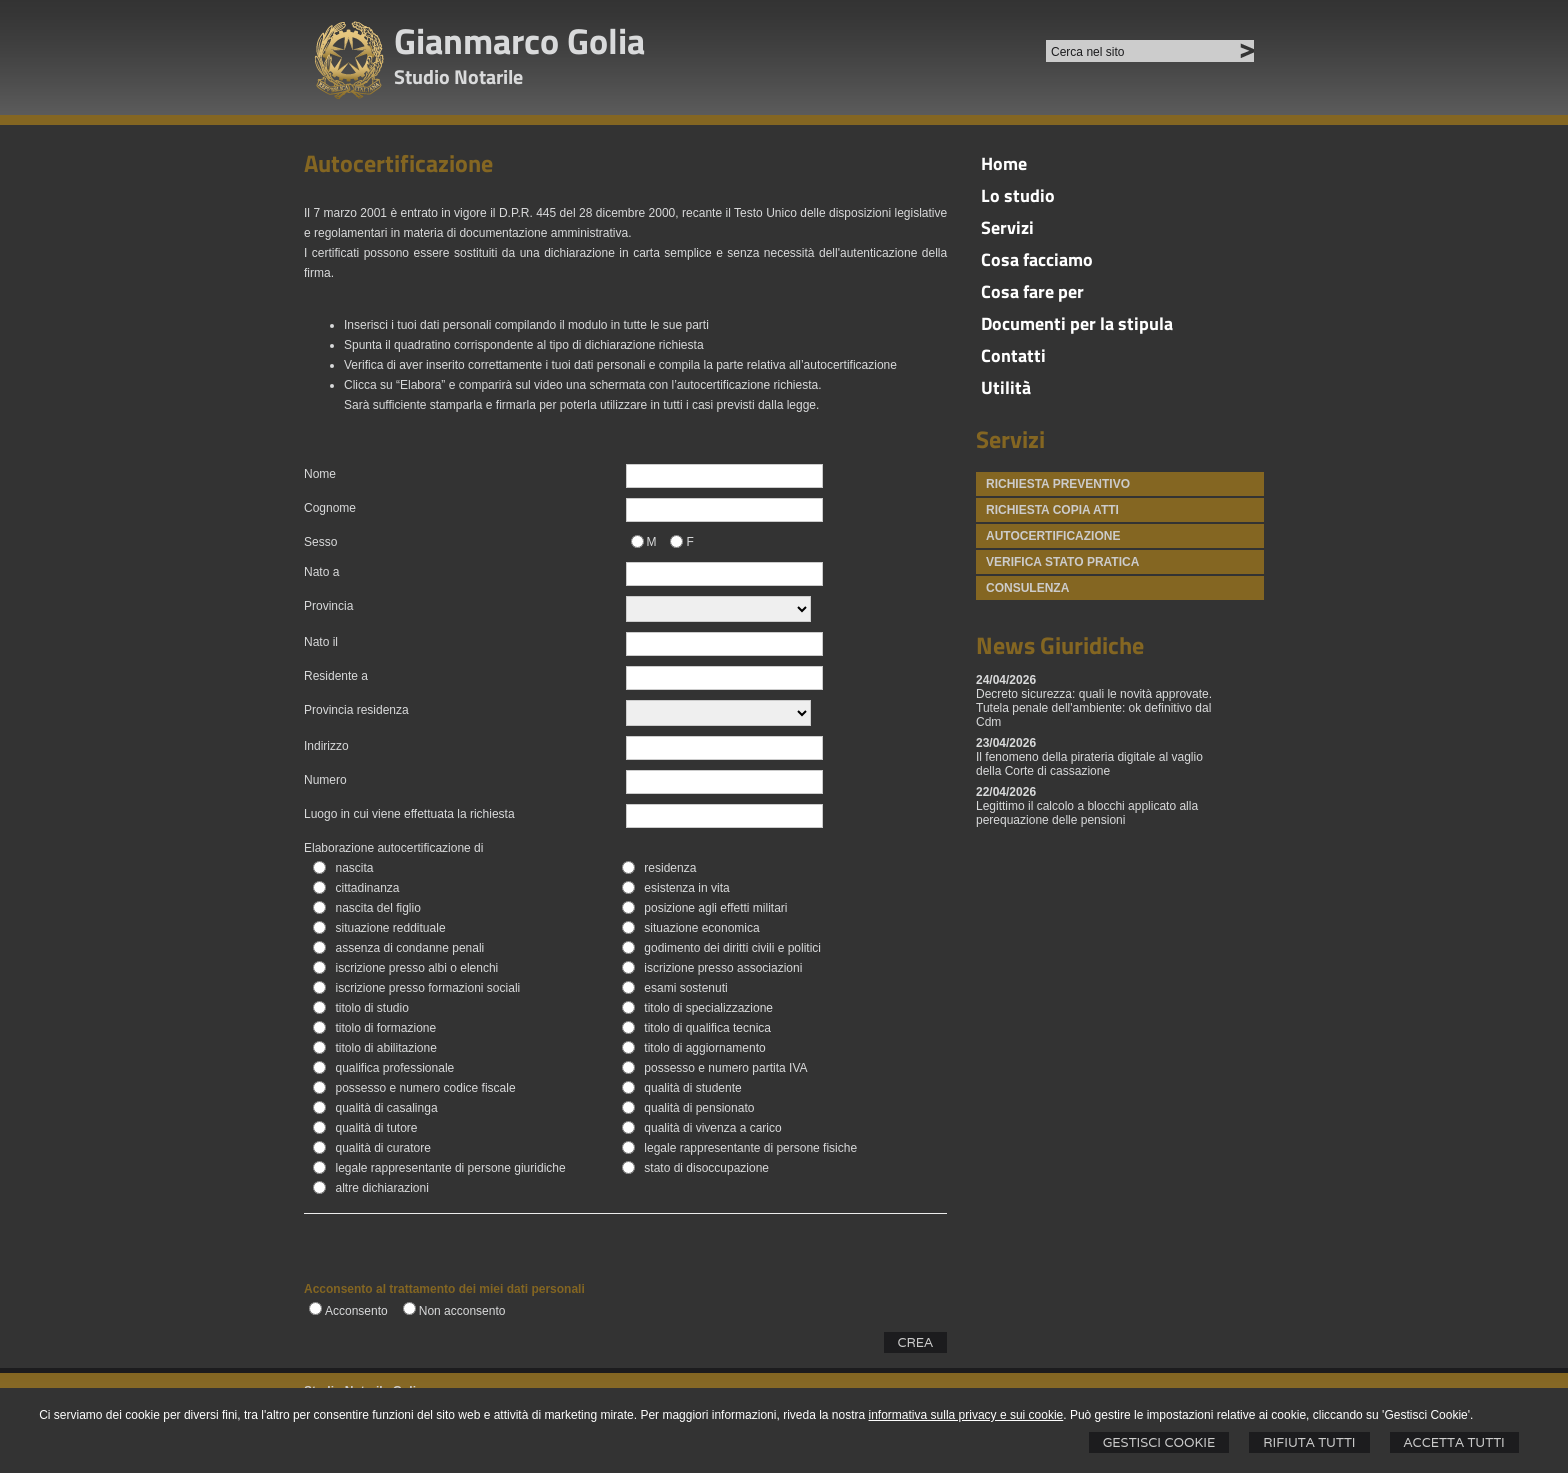 The image size is (1568, 1473). Describe the element at coordinates (706, 1168) in the screenshot. I see `stato di disoccupazione` at that location.